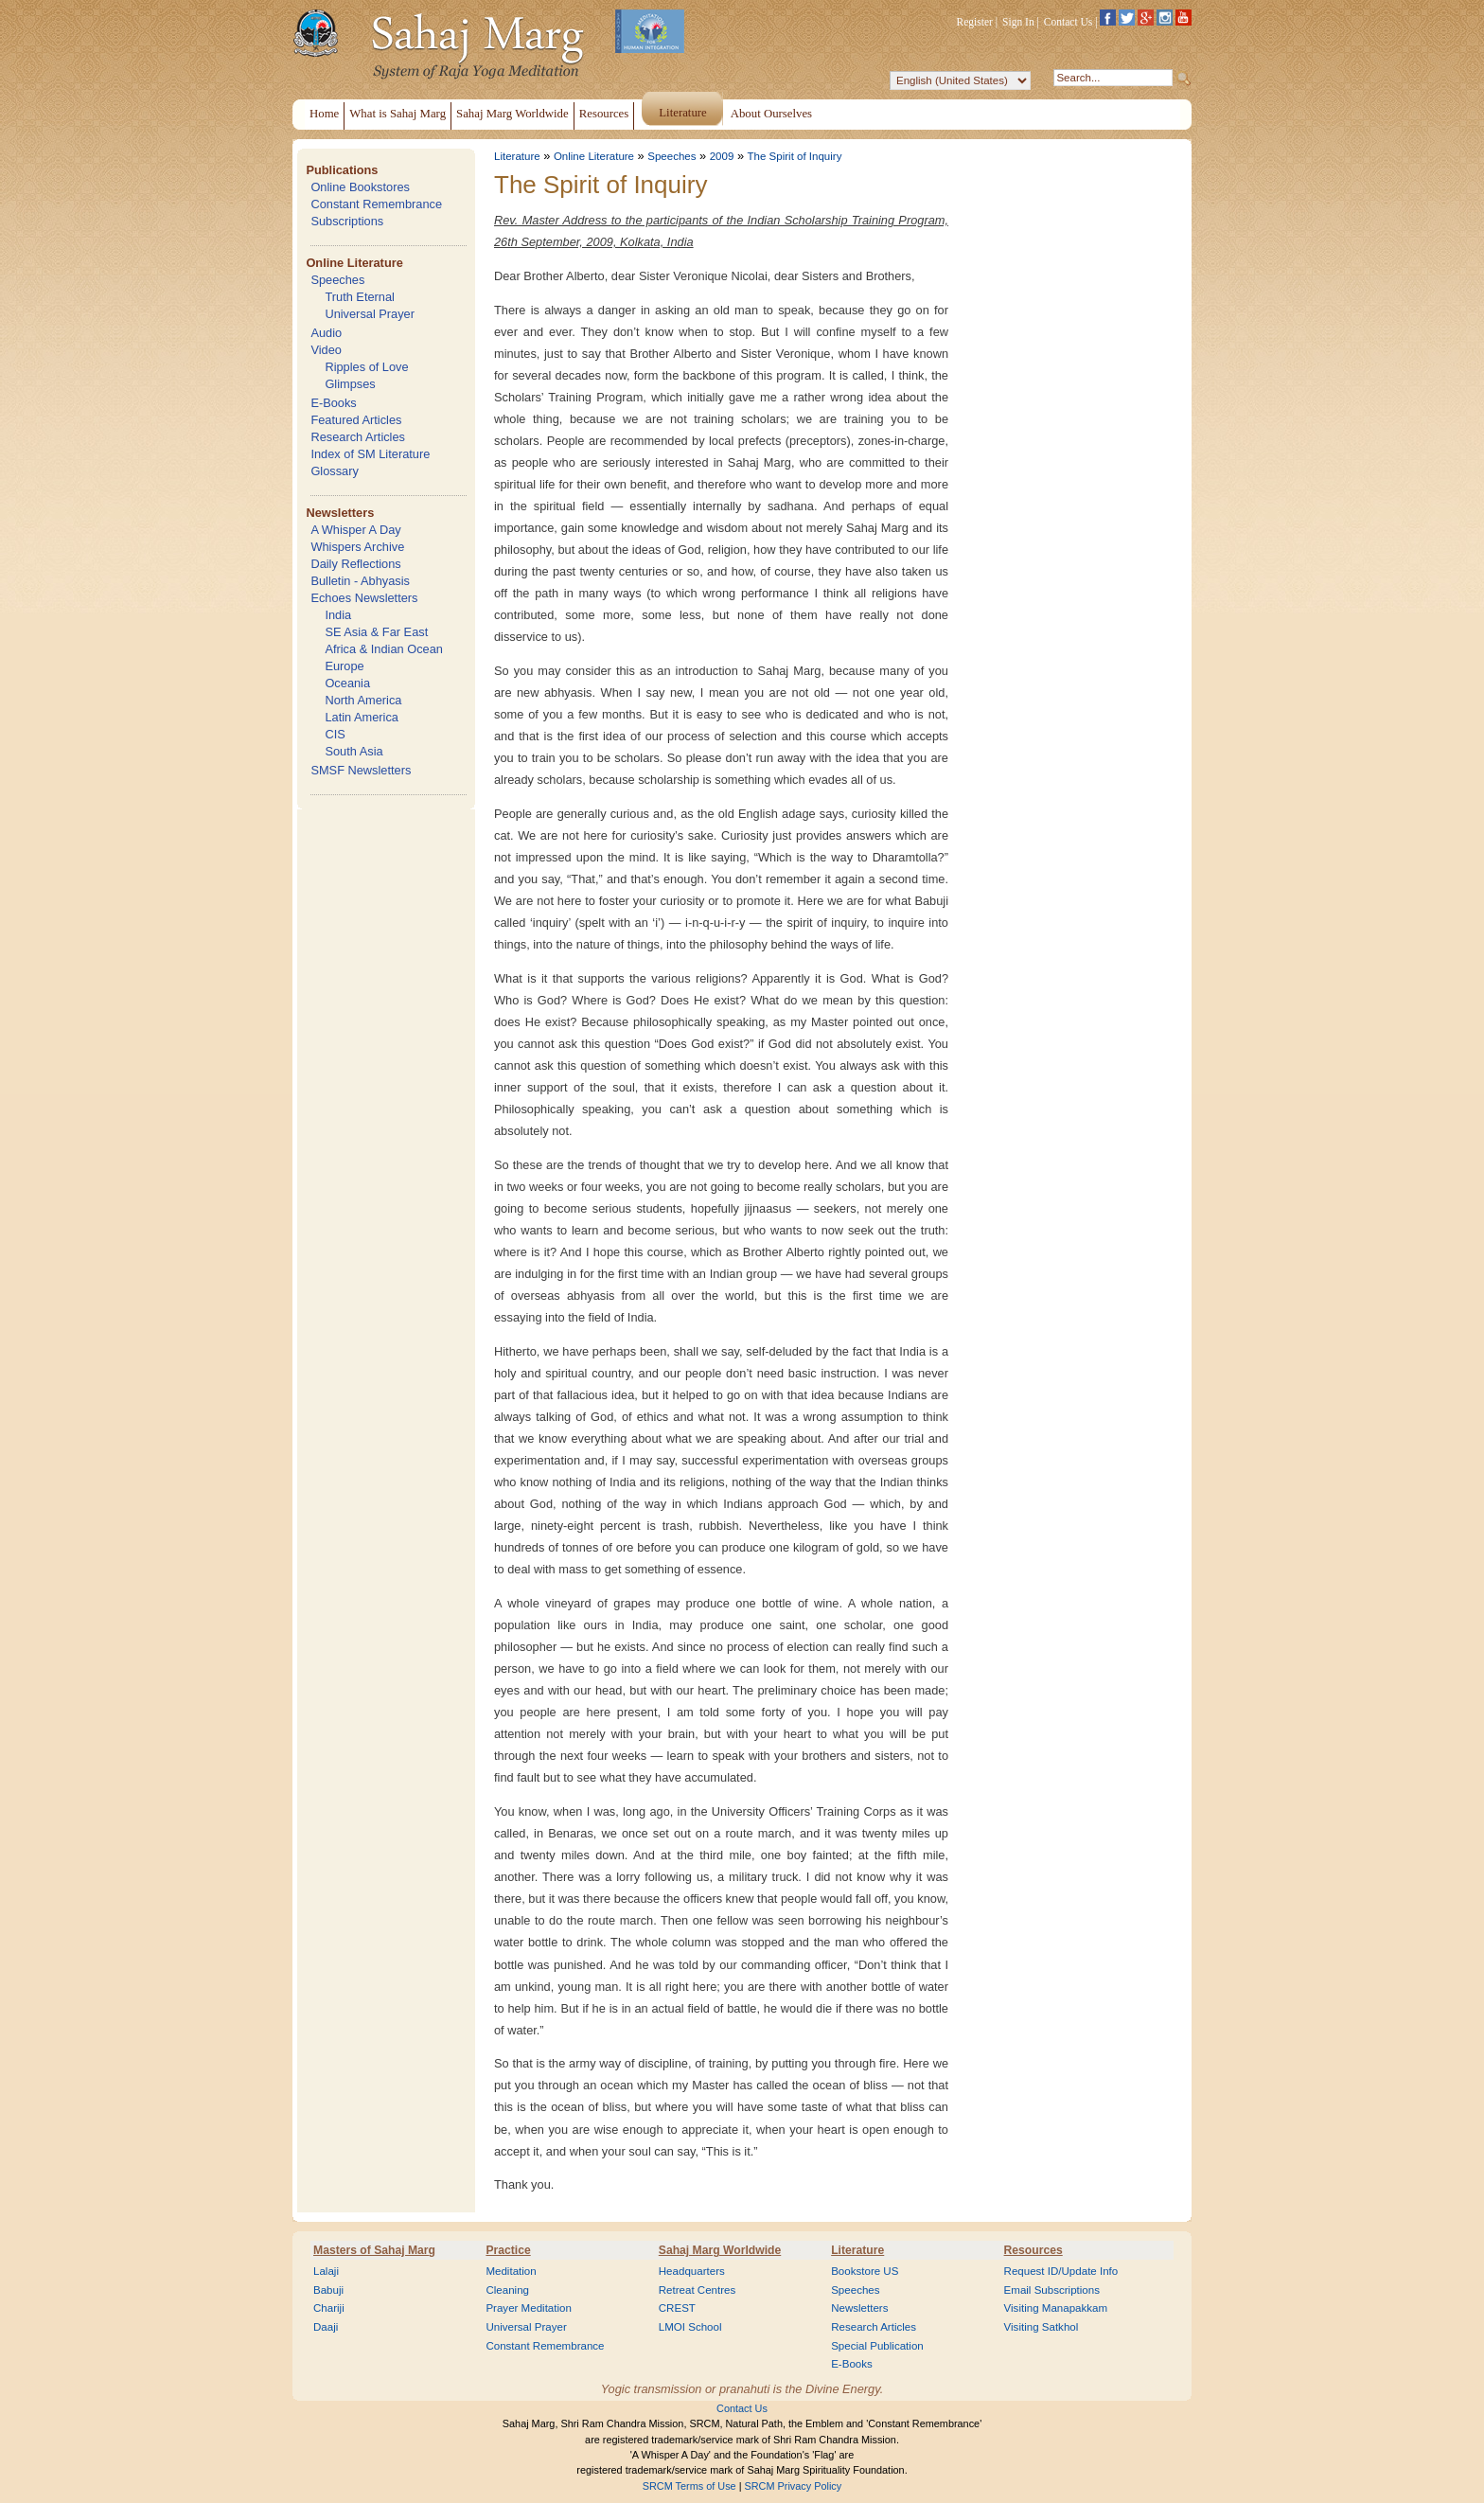 This screenshot has height=2503, width=1484. What do you see at coordinates (1018, 21) in the screenshot?
I see `Sign In` at bounding box center [1018, 21].